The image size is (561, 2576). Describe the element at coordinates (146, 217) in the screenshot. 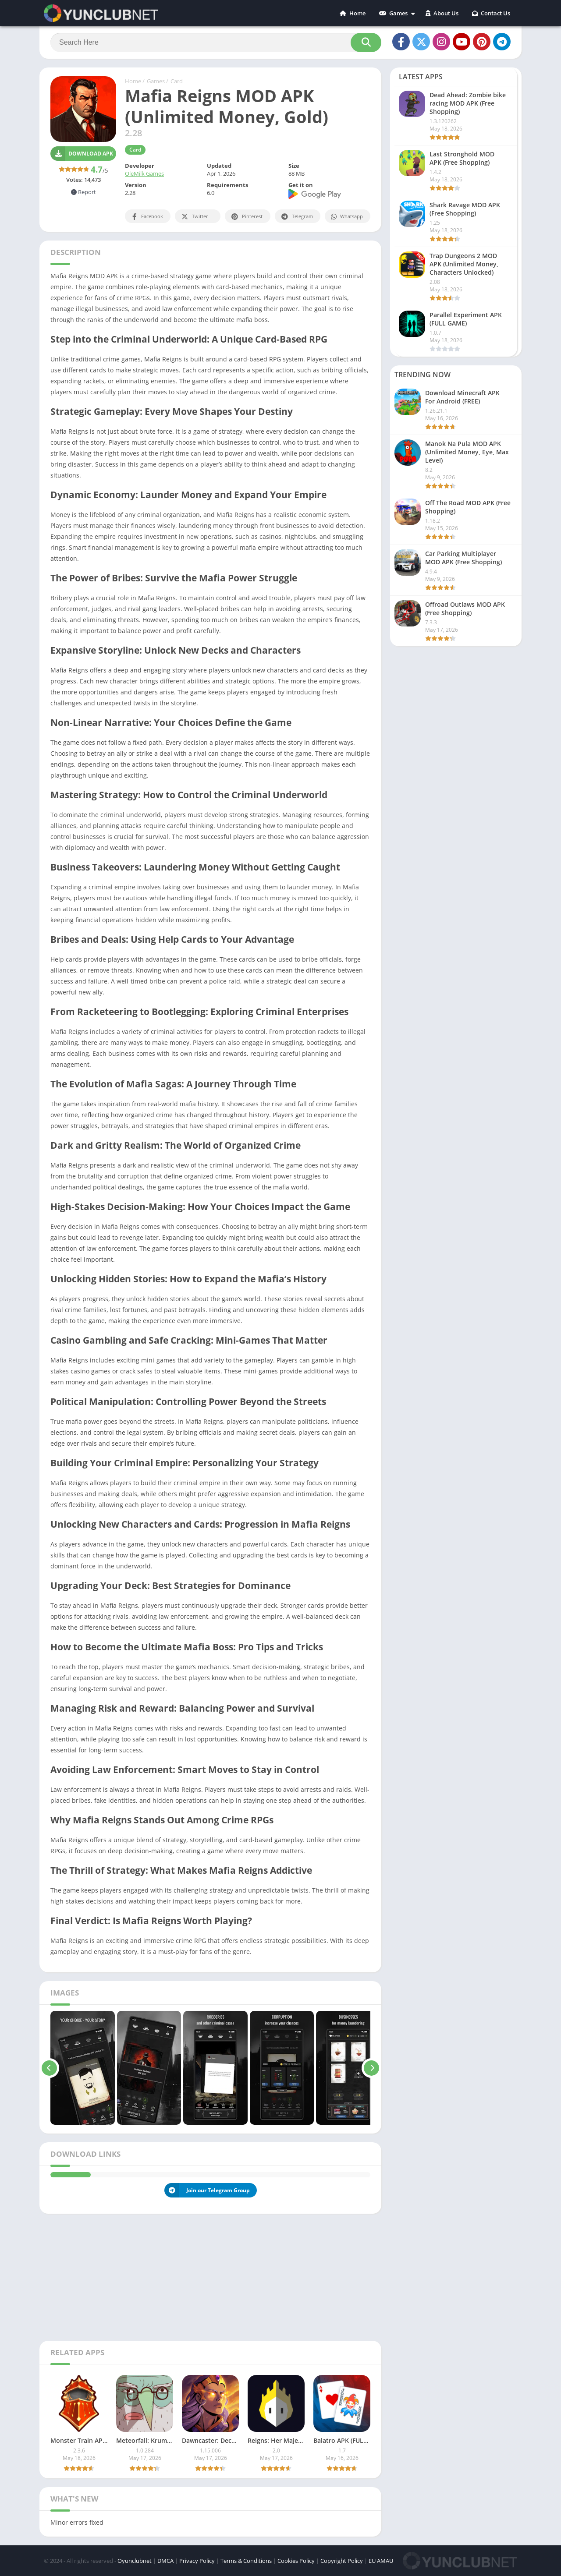

I see `Facebook` at that location.